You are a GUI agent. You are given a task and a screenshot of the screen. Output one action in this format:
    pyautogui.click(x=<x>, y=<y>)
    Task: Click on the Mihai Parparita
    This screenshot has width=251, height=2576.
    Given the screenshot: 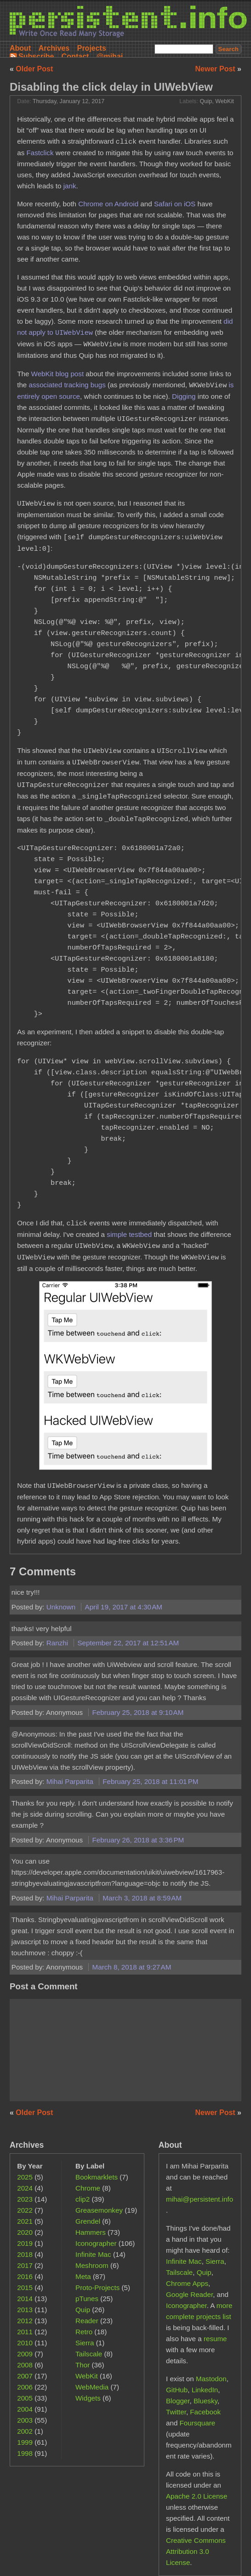 What is the action you would take?
    pyautogui.click(x=70, y=1781)
    